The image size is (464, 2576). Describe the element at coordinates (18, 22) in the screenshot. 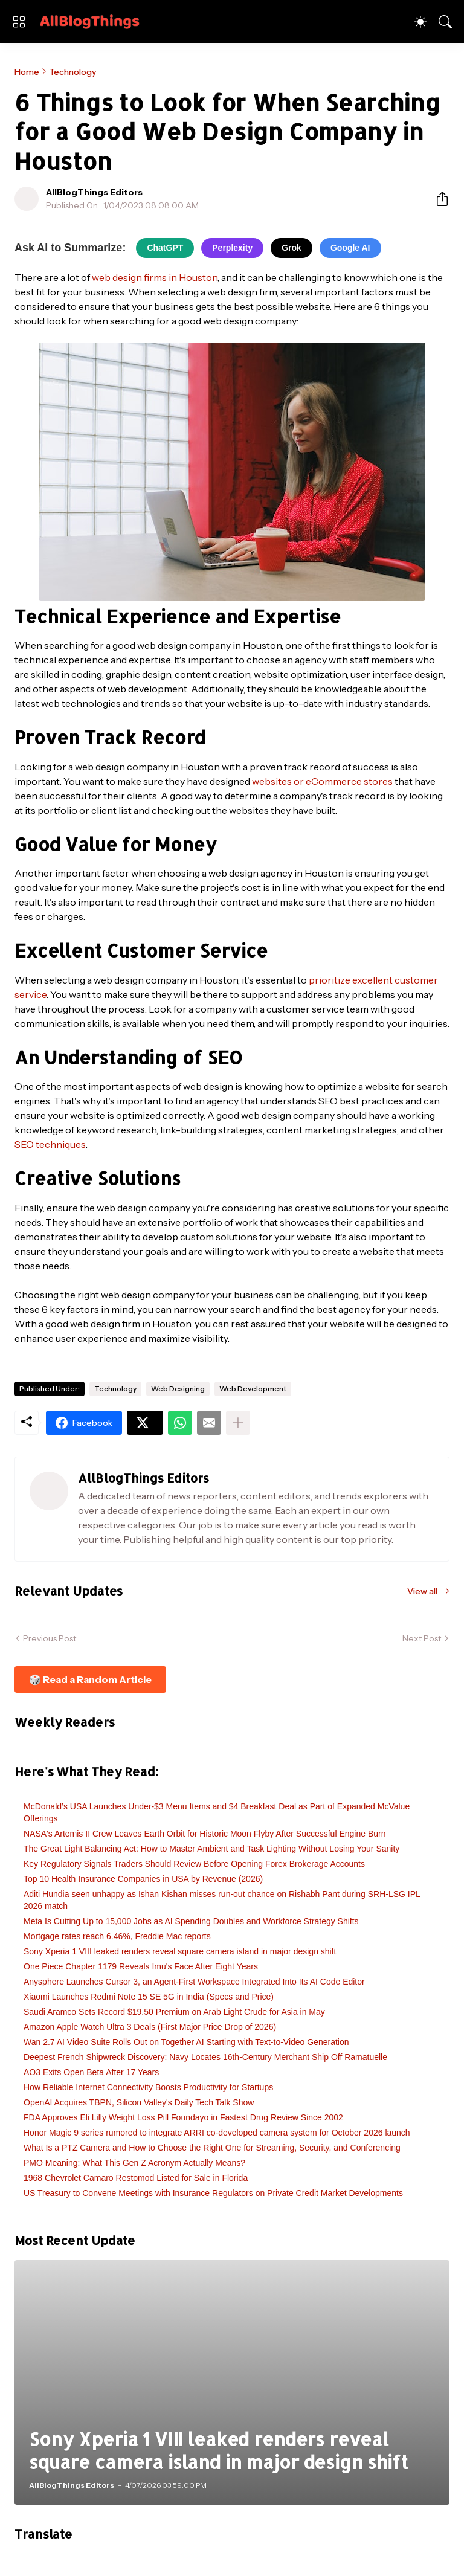

I see `[Show Menu]` at that location.